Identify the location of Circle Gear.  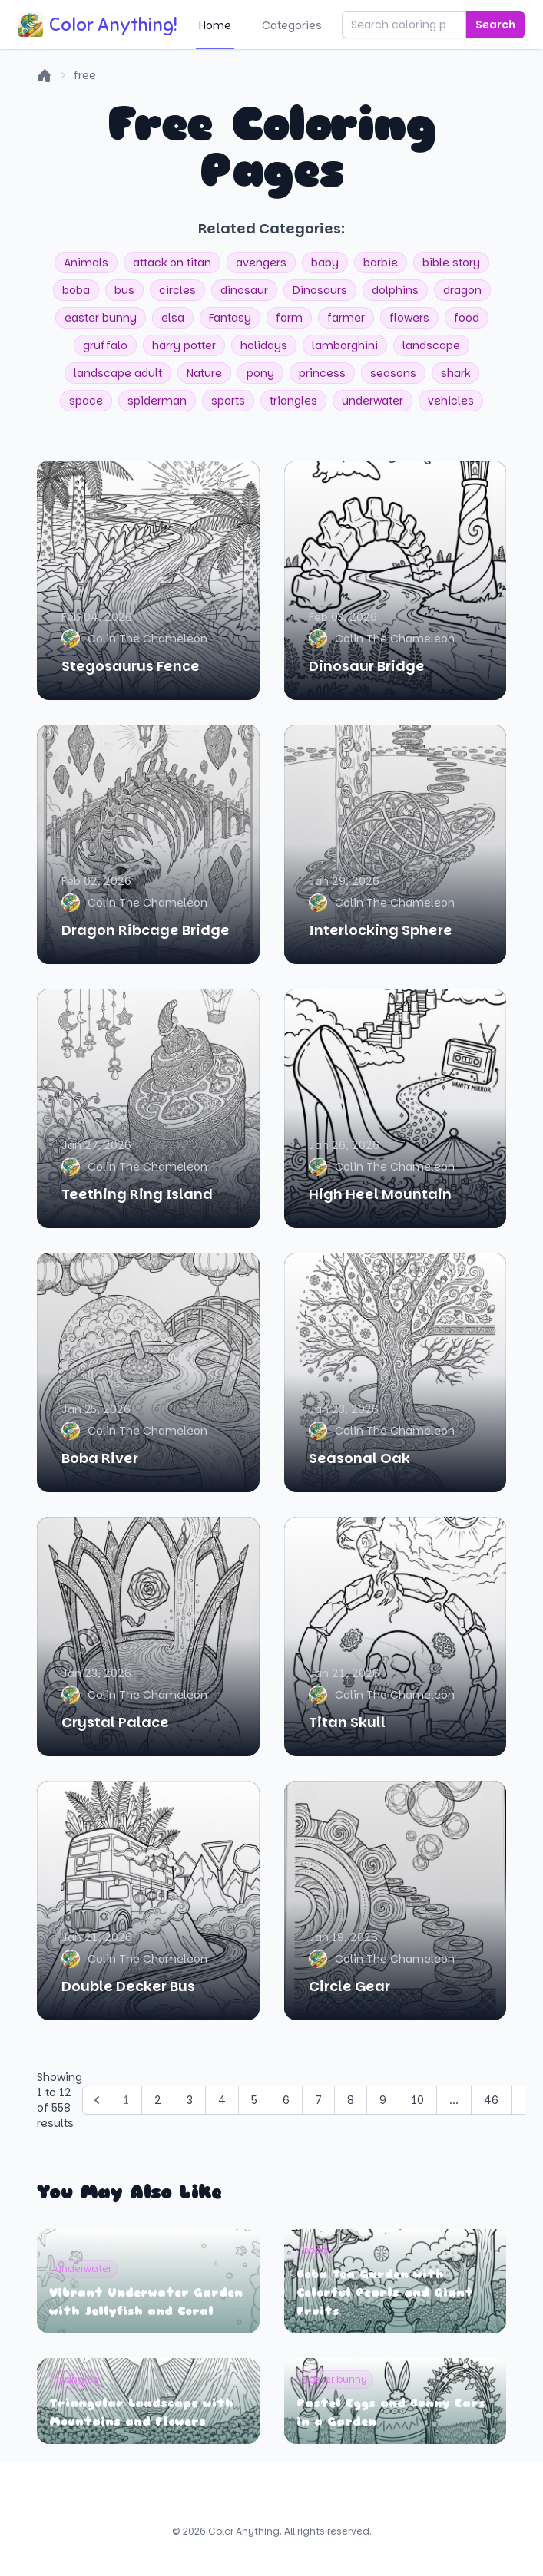
(349, 1986).